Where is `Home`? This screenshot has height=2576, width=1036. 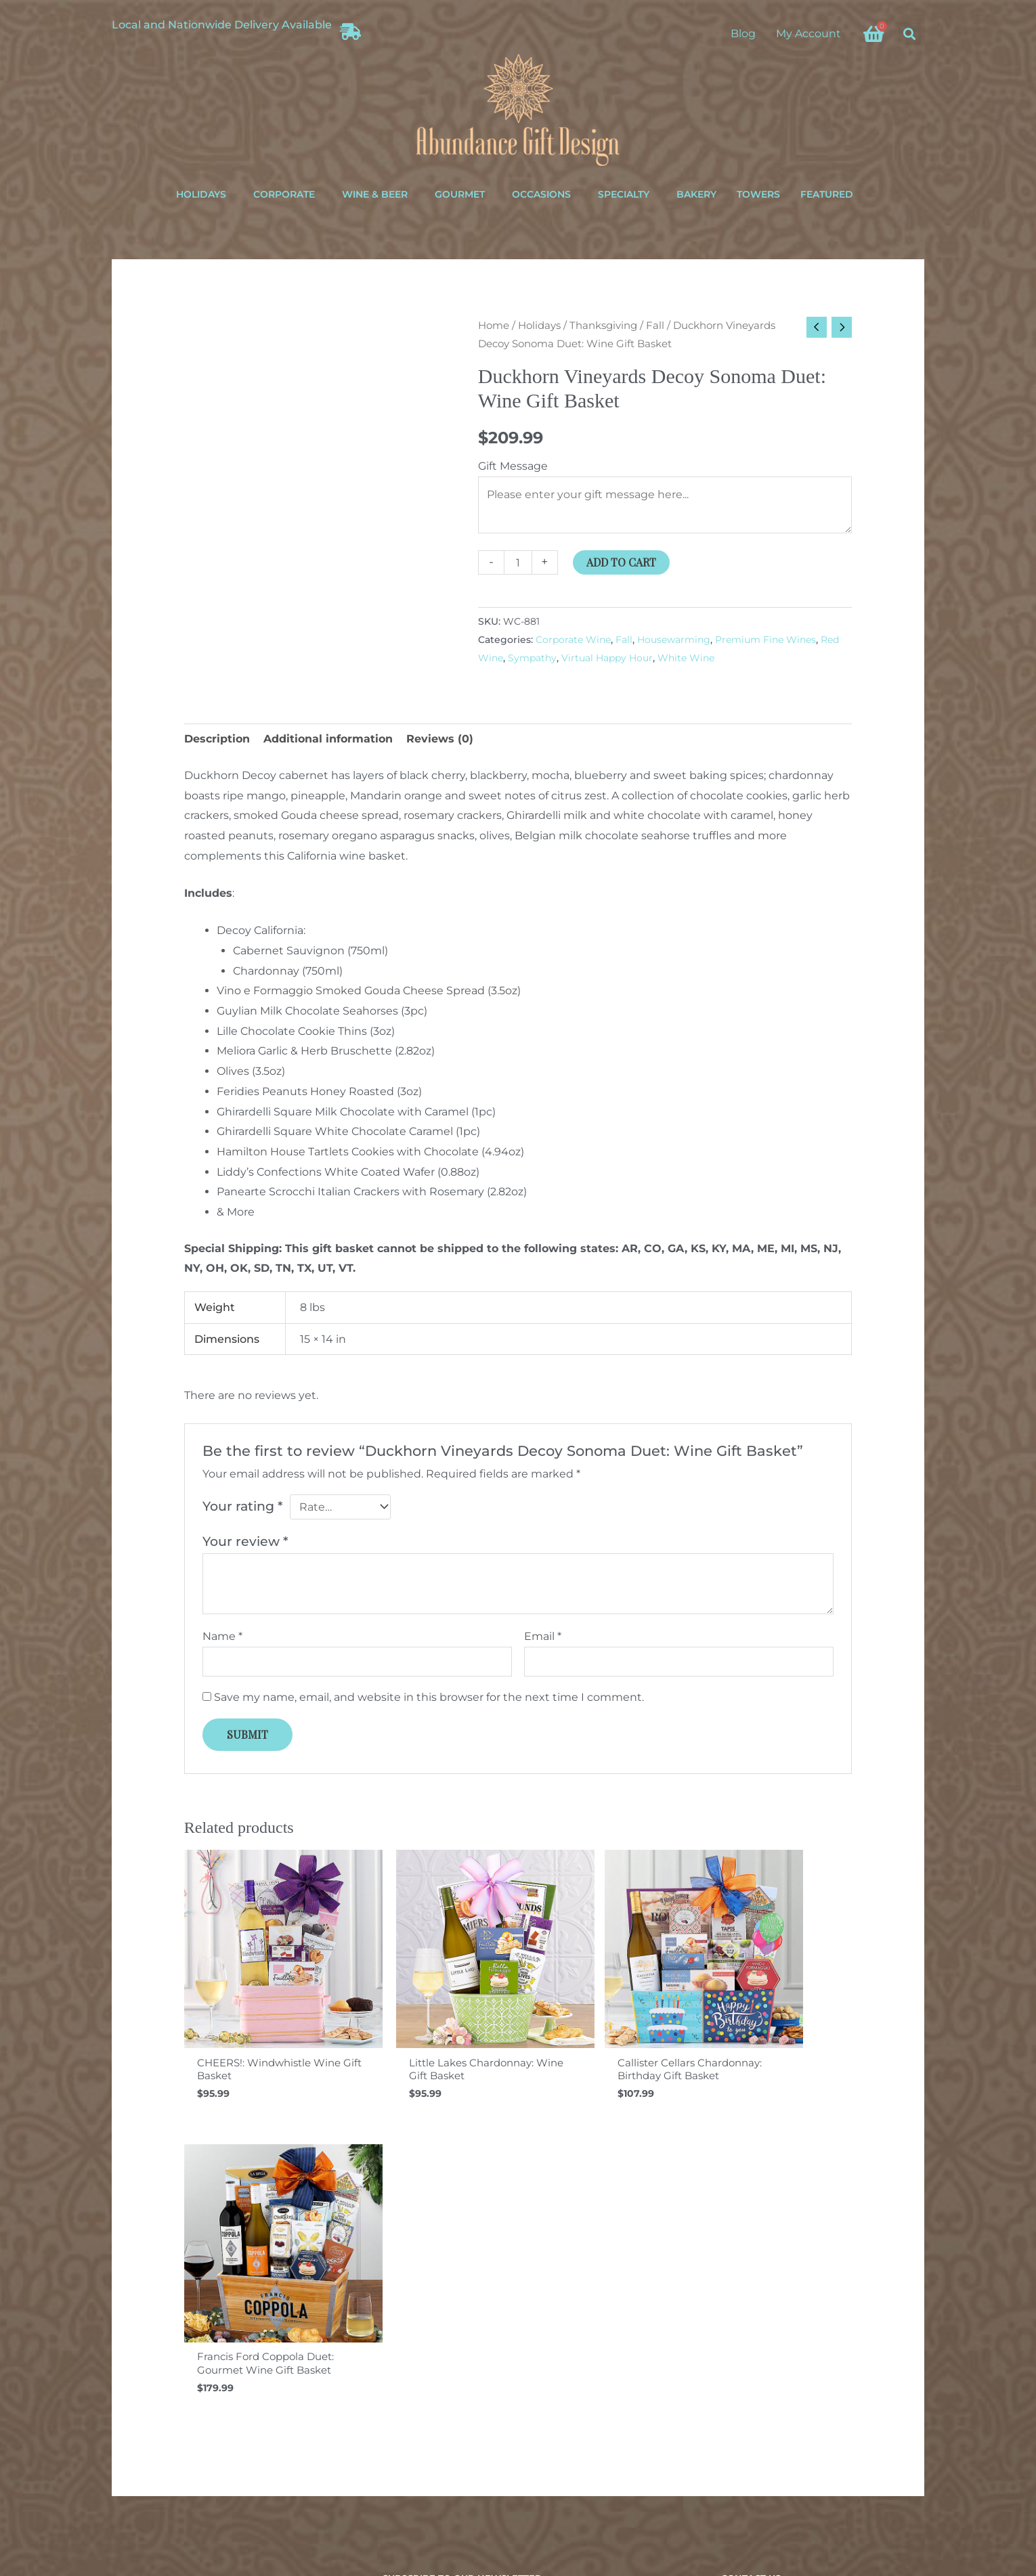 Home is located at coordinates (493, 325).